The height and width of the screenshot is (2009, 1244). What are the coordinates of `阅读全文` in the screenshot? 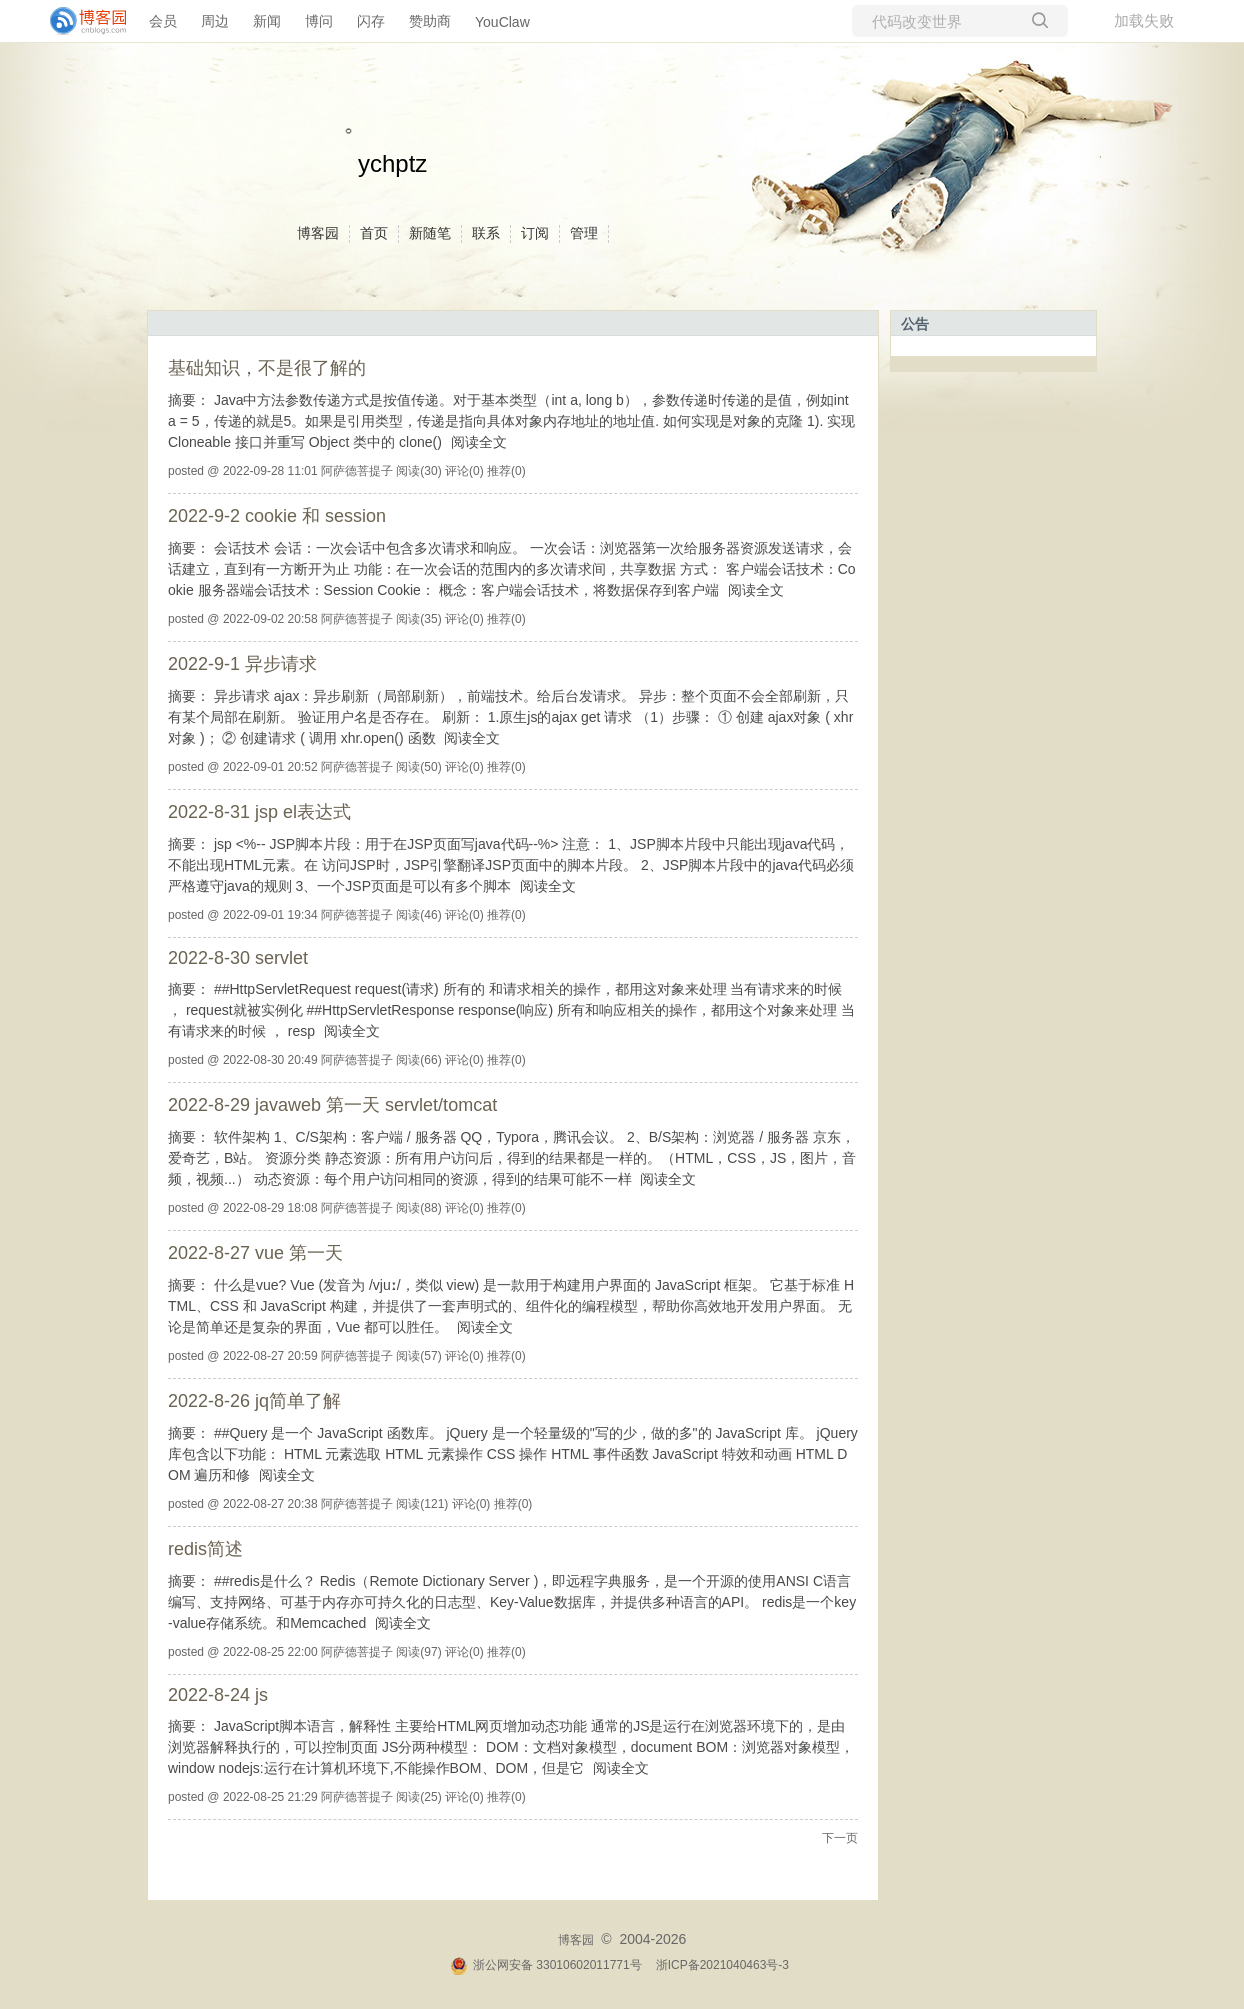 It's located at (479, 442).